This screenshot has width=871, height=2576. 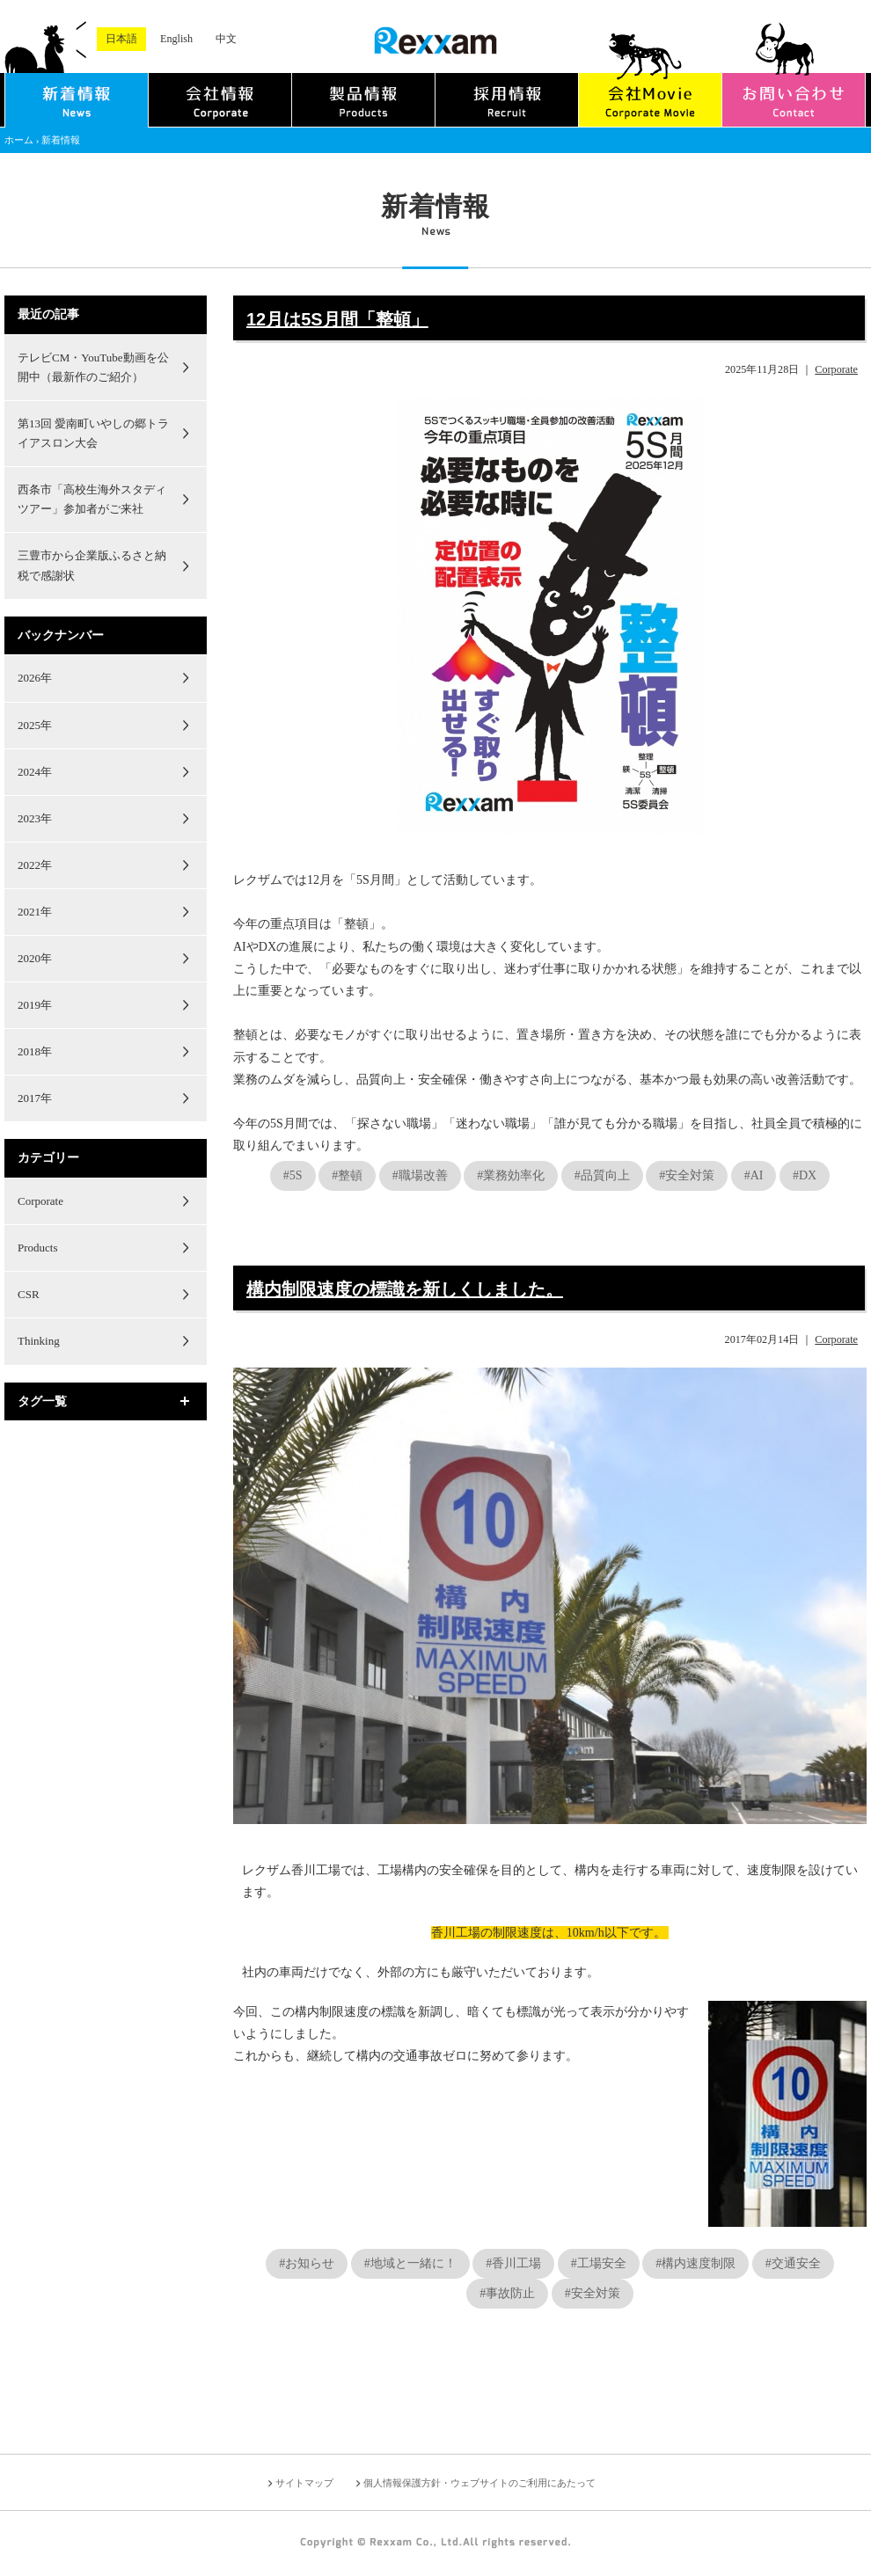 What do you see at coordinates (29, 1294) in the screenshot?
I see `CSR` at bounding box center [29, 1294].